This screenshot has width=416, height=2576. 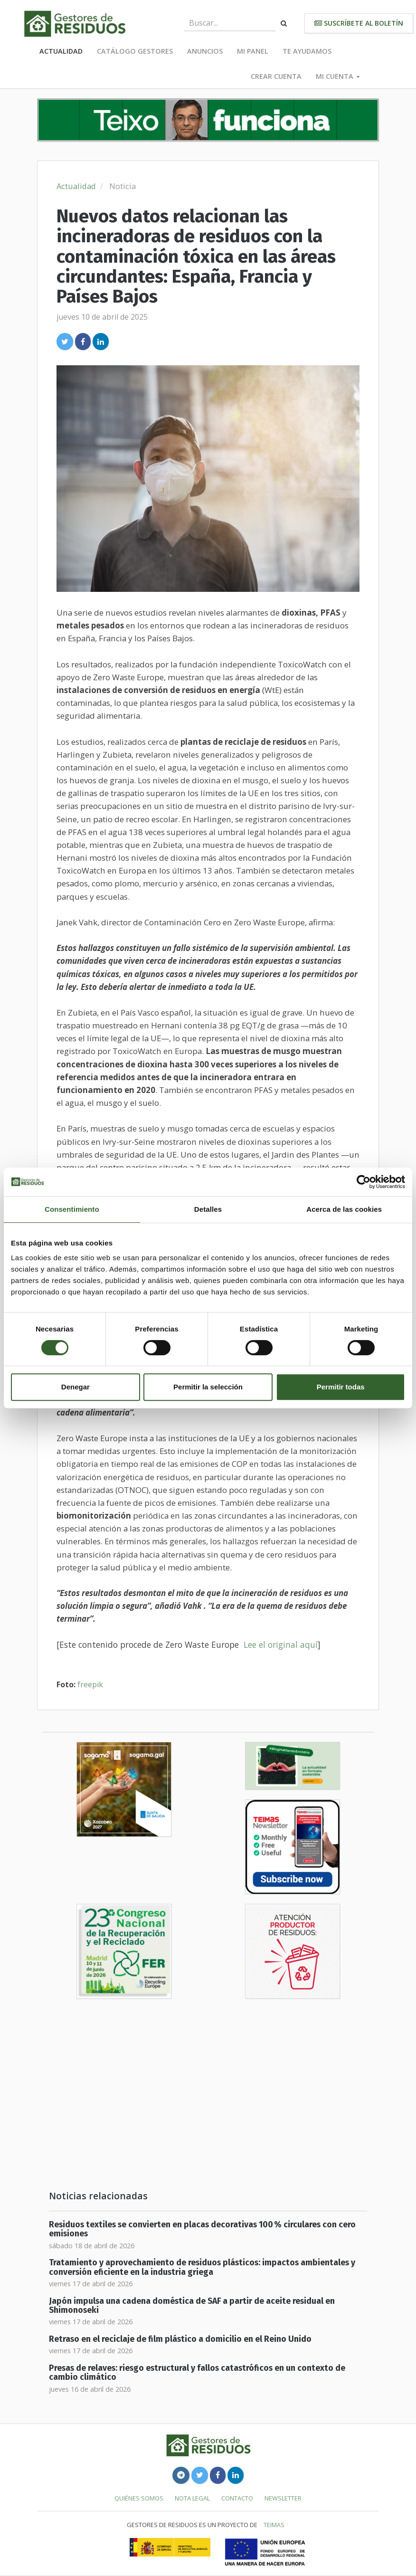 I want to click on Permitir la selección, so click(x=208, y=1387).